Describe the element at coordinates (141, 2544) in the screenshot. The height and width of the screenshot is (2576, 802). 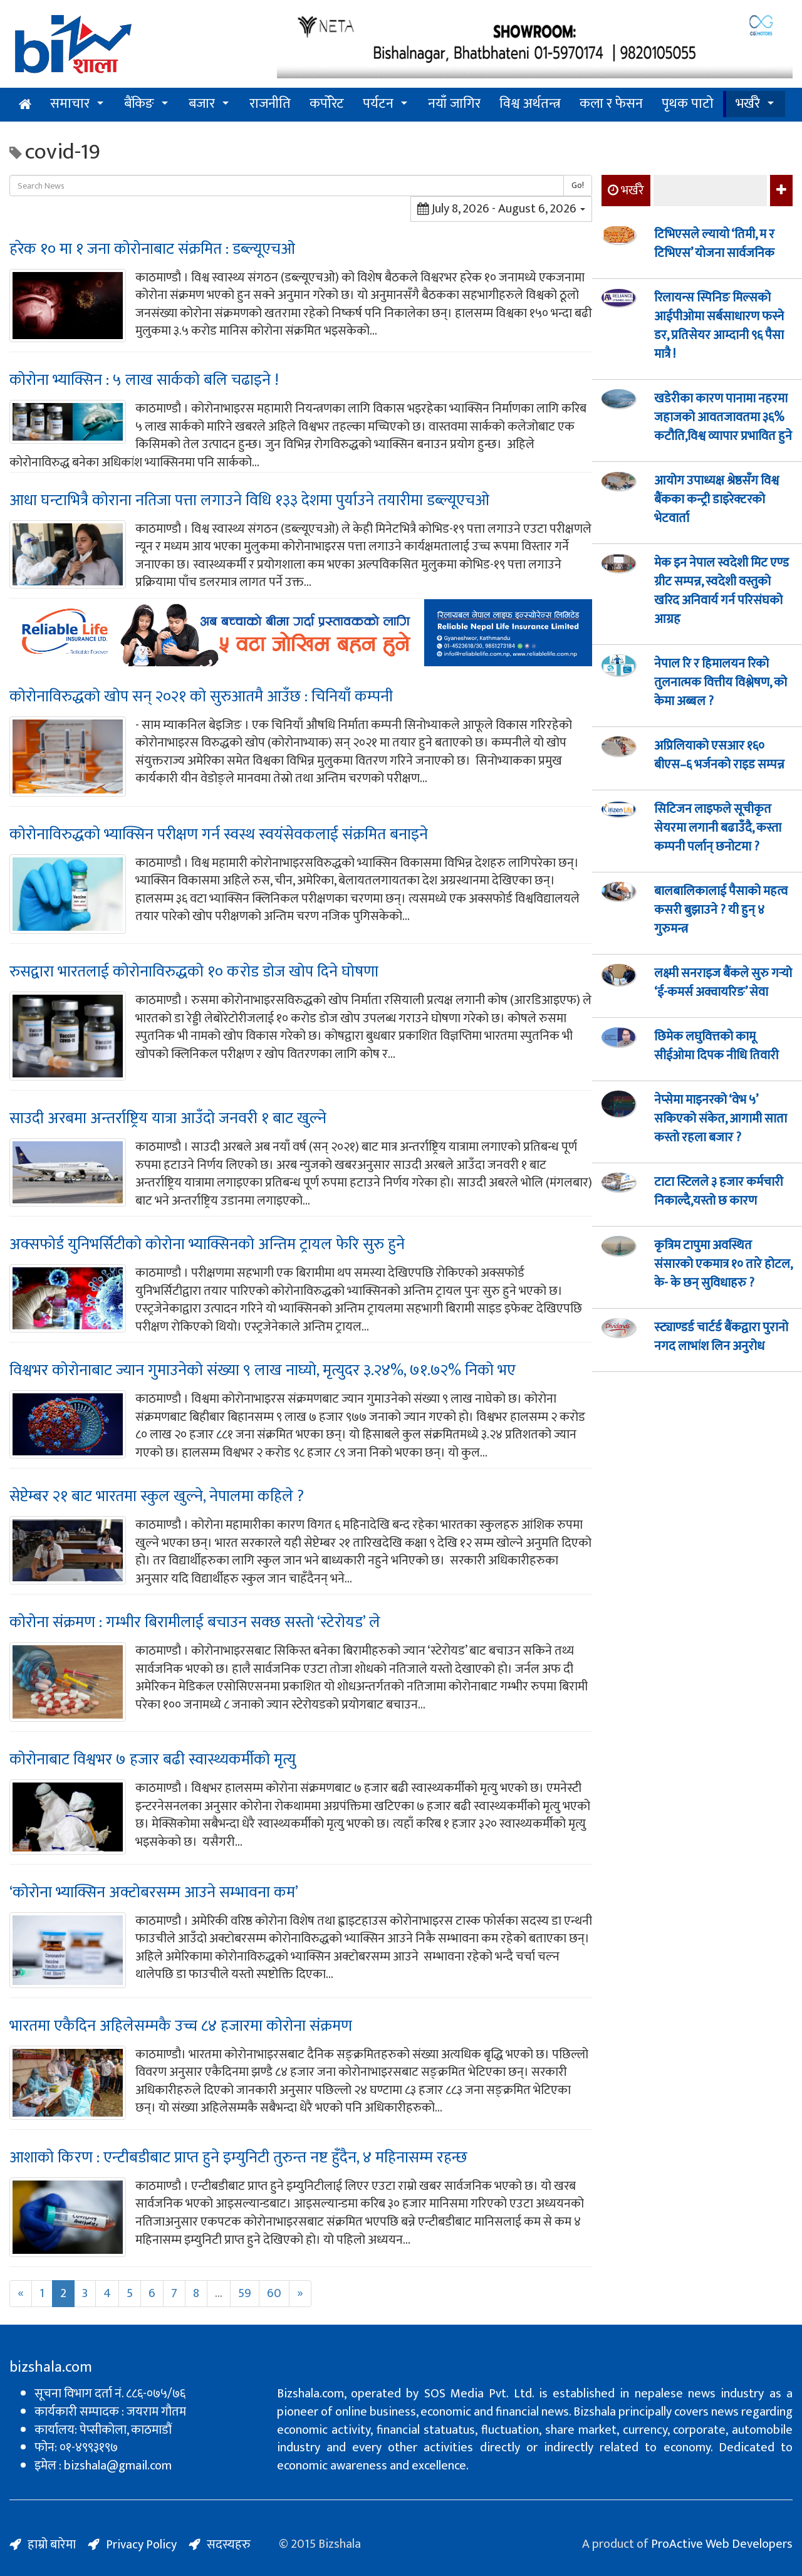
I see `Privacy Policy` at that location.